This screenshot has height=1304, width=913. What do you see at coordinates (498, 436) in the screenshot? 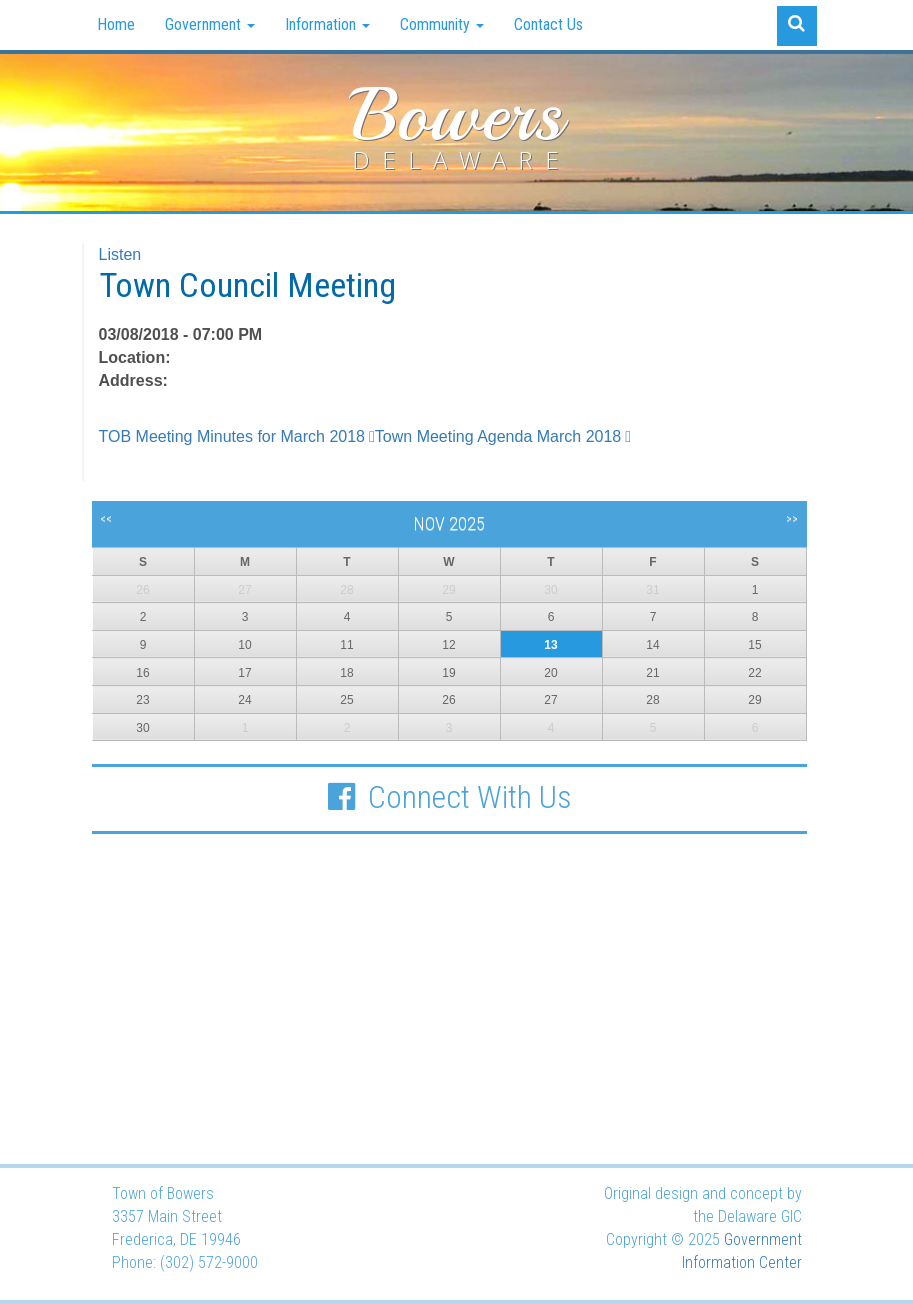
I see `Town Meeting Agenda March 2018` at bounding box center [498, 436].